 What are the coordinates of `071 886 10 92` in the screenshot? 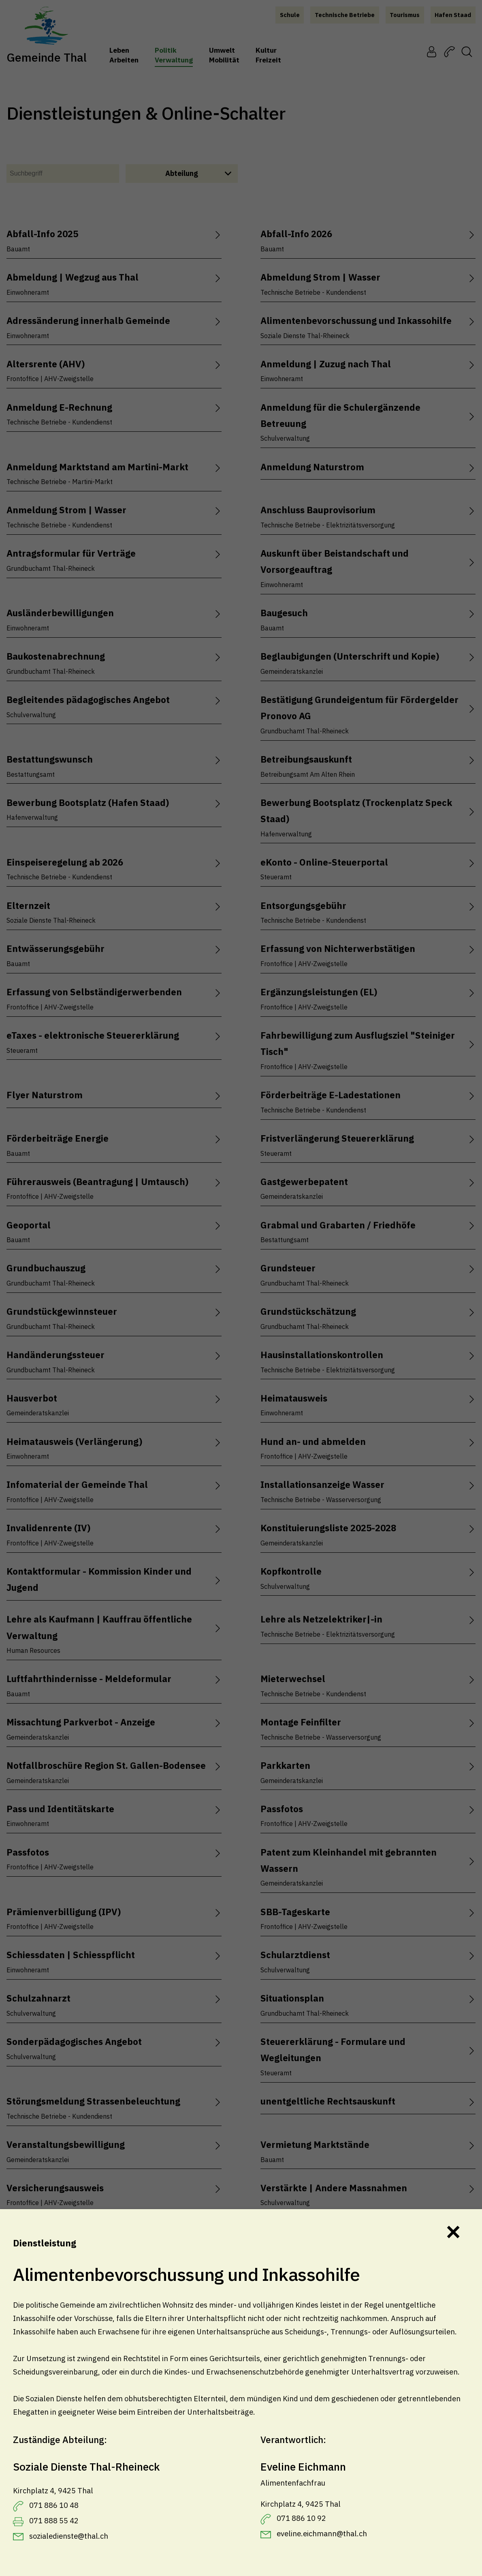 It's located at (301, 2518).